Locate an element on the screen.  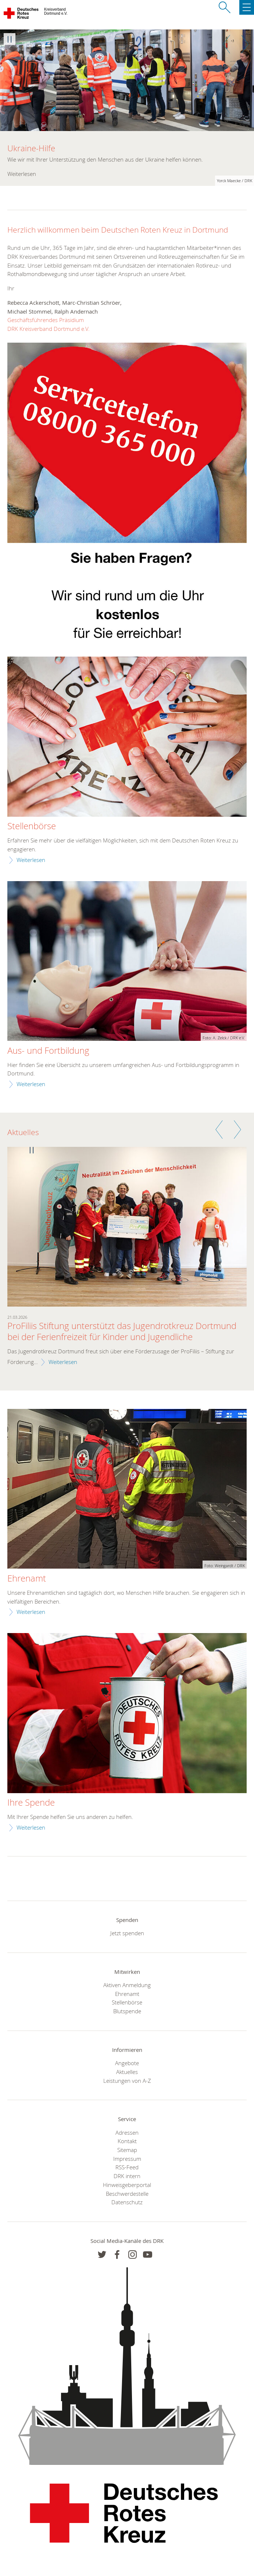
Angebote is located at coordinates (127, 2063).